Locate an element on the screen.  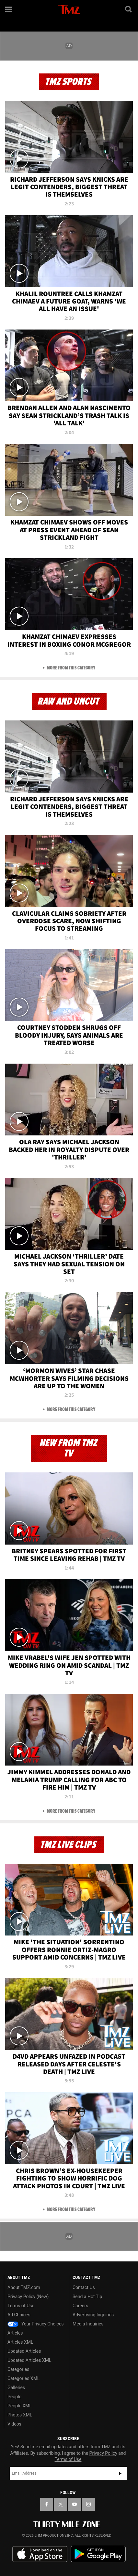
Terms of Use is located at coordinates (20, 2305).